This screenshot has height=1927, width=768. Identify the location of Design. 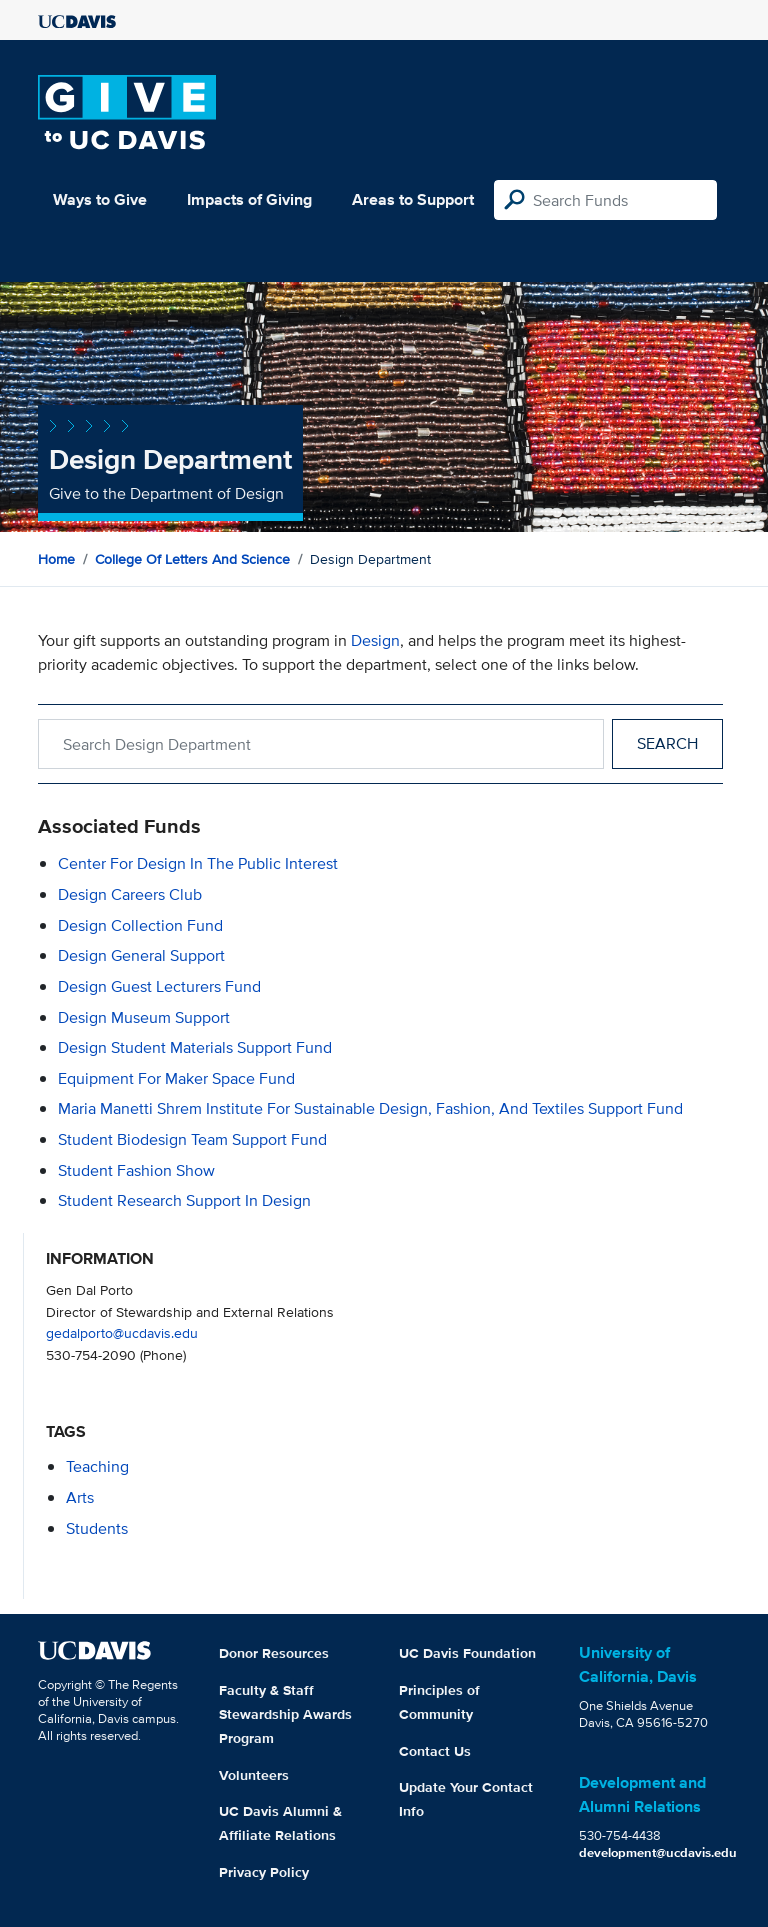
(375, 640).